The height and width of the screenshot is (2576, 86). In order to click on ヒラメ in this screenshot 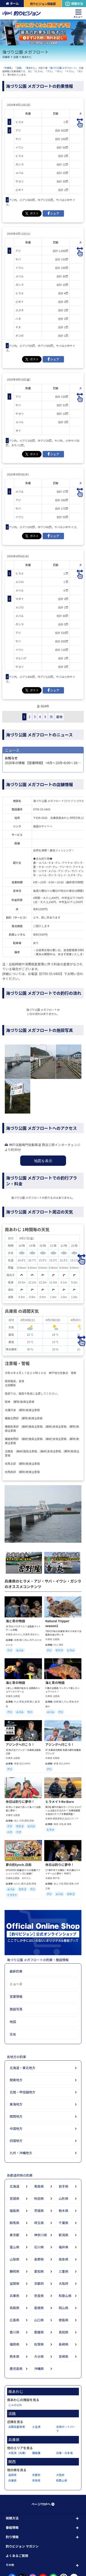, I will do `click(38, 71)`.